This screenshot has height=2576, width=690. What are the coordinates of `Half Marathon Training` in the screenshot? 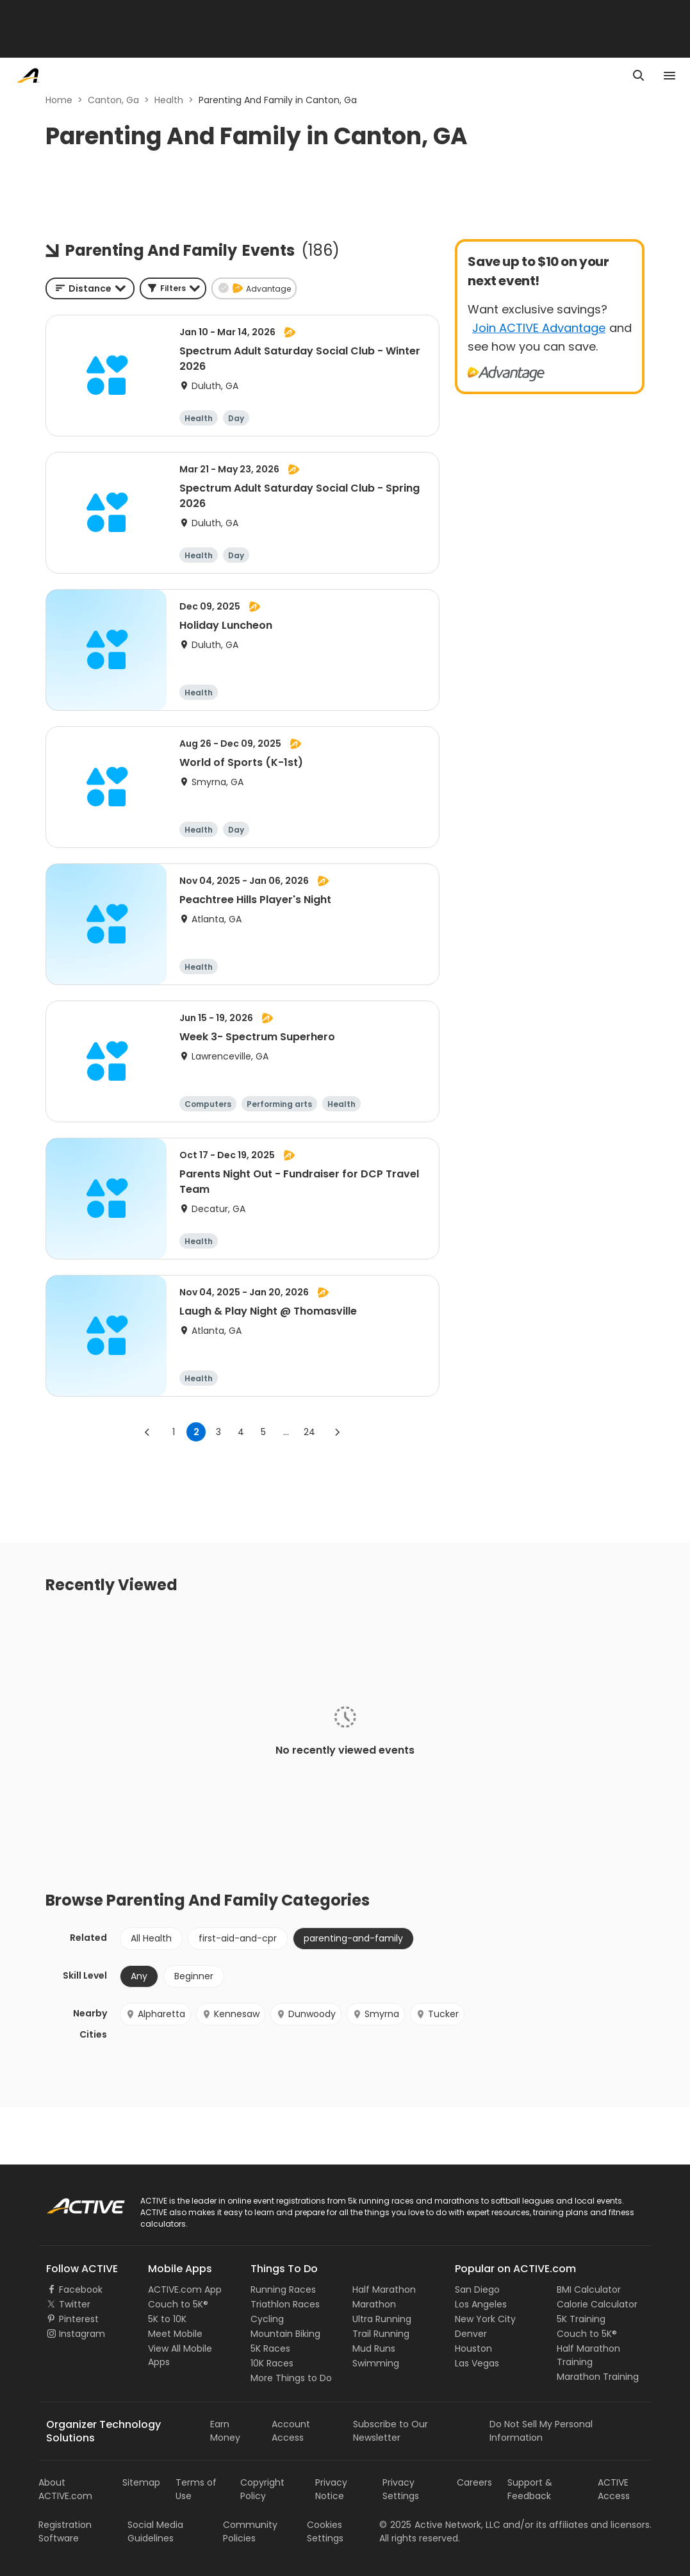 It's located at (588, 2355).